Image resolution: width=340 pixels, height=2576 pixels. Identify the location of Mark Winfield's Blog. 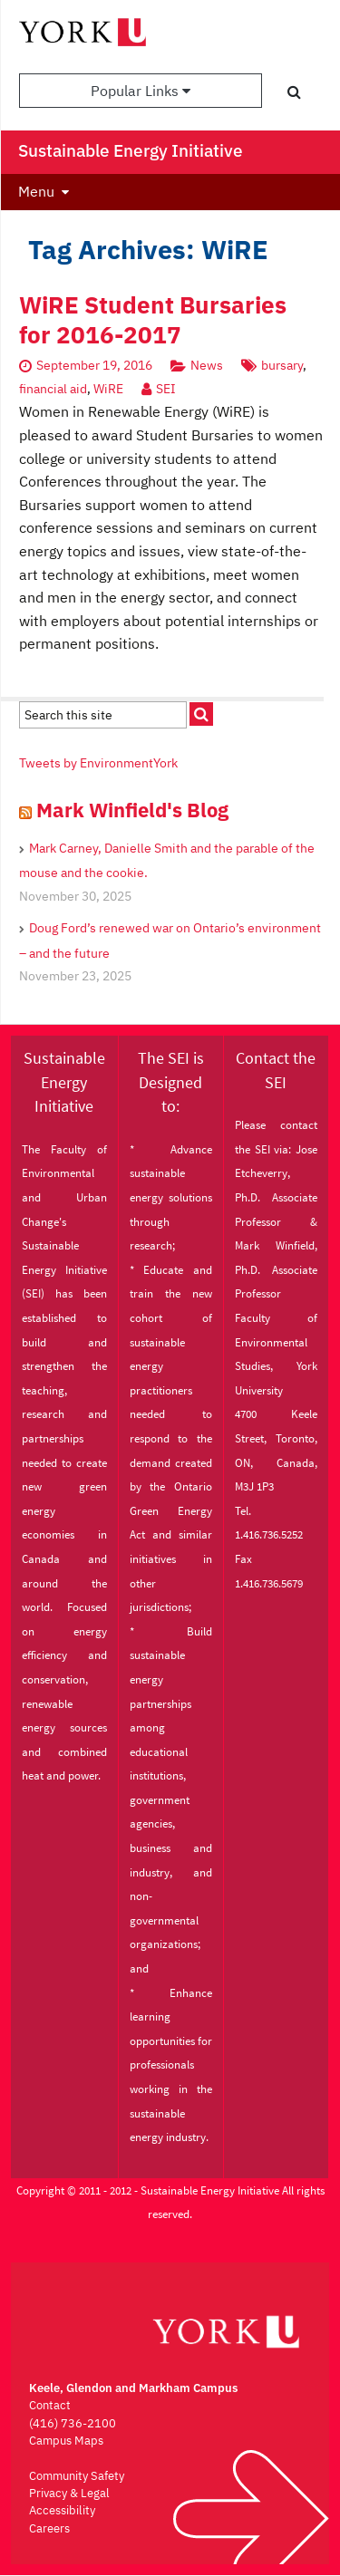
(132, 809).